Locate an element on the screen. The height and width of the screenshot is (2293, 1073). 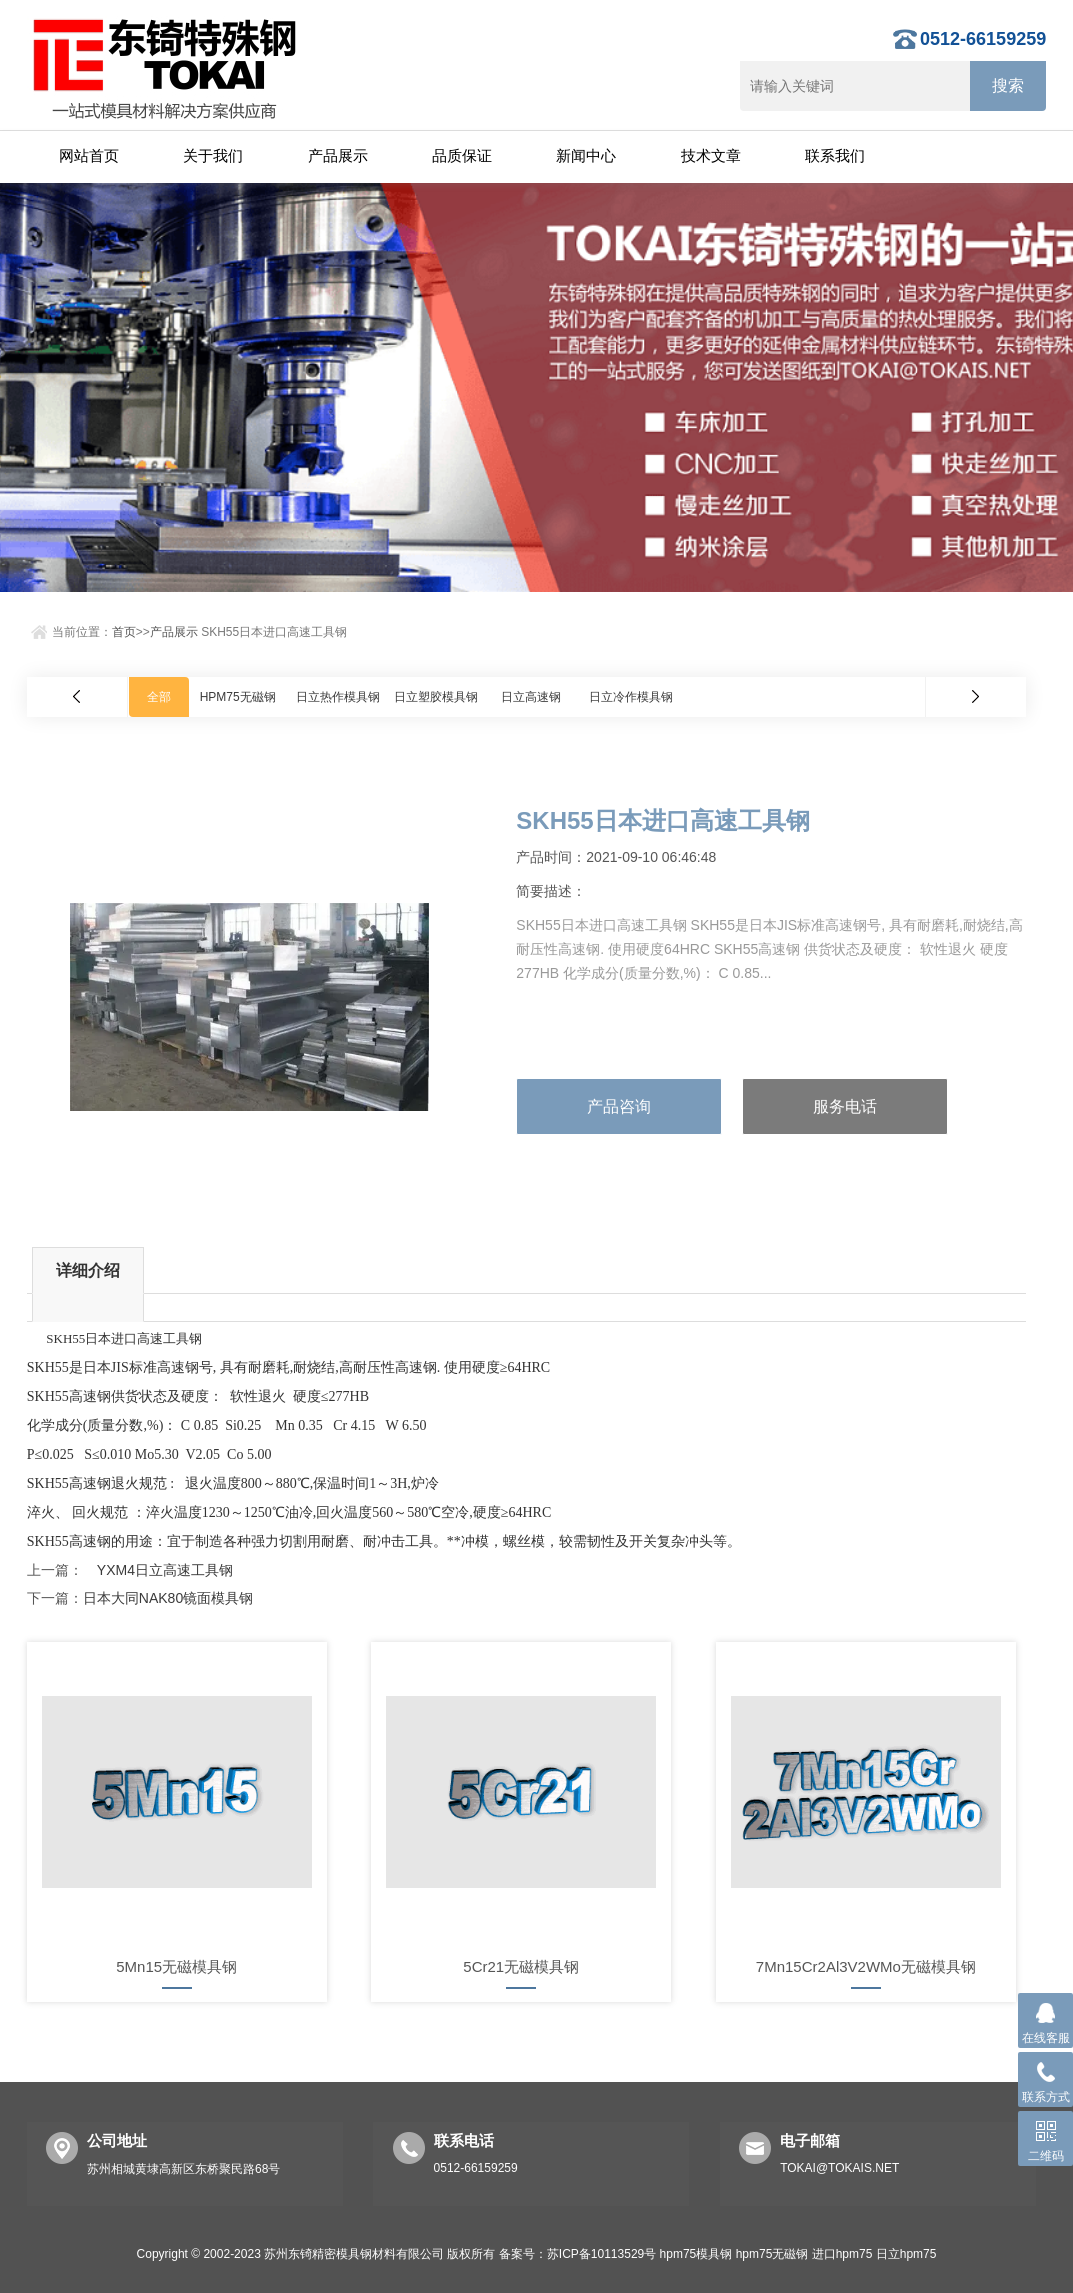
苏ICP备10113529号 is located at coordinates (601, 2254).